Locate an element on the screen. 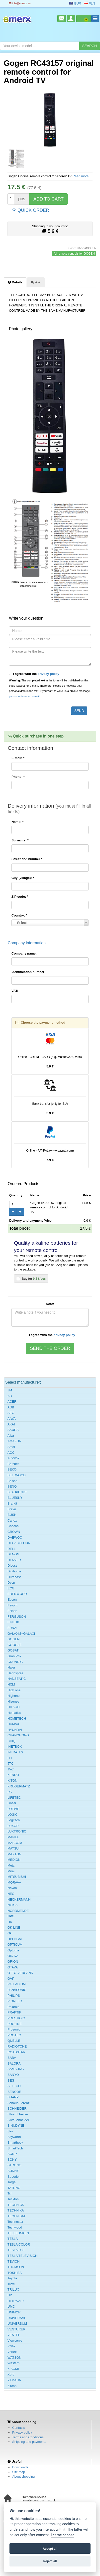 The width and height of the screenshot is (100, 2576). NOKIA is located at coordinates (12, 1905).